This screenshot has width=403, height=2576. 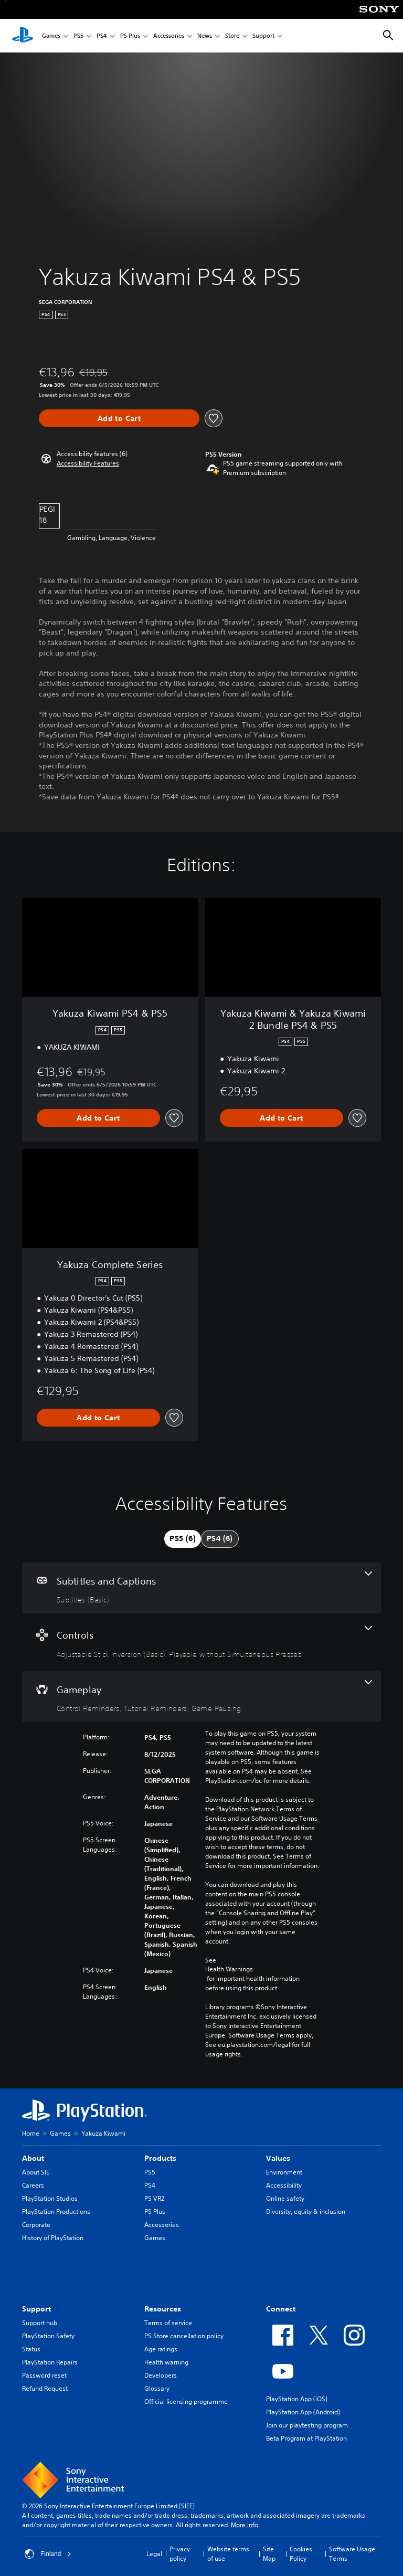 What do you see at coordinates (154, 2553) in the screenshot?
I see `Legal` at bounding box center [154, 2553].